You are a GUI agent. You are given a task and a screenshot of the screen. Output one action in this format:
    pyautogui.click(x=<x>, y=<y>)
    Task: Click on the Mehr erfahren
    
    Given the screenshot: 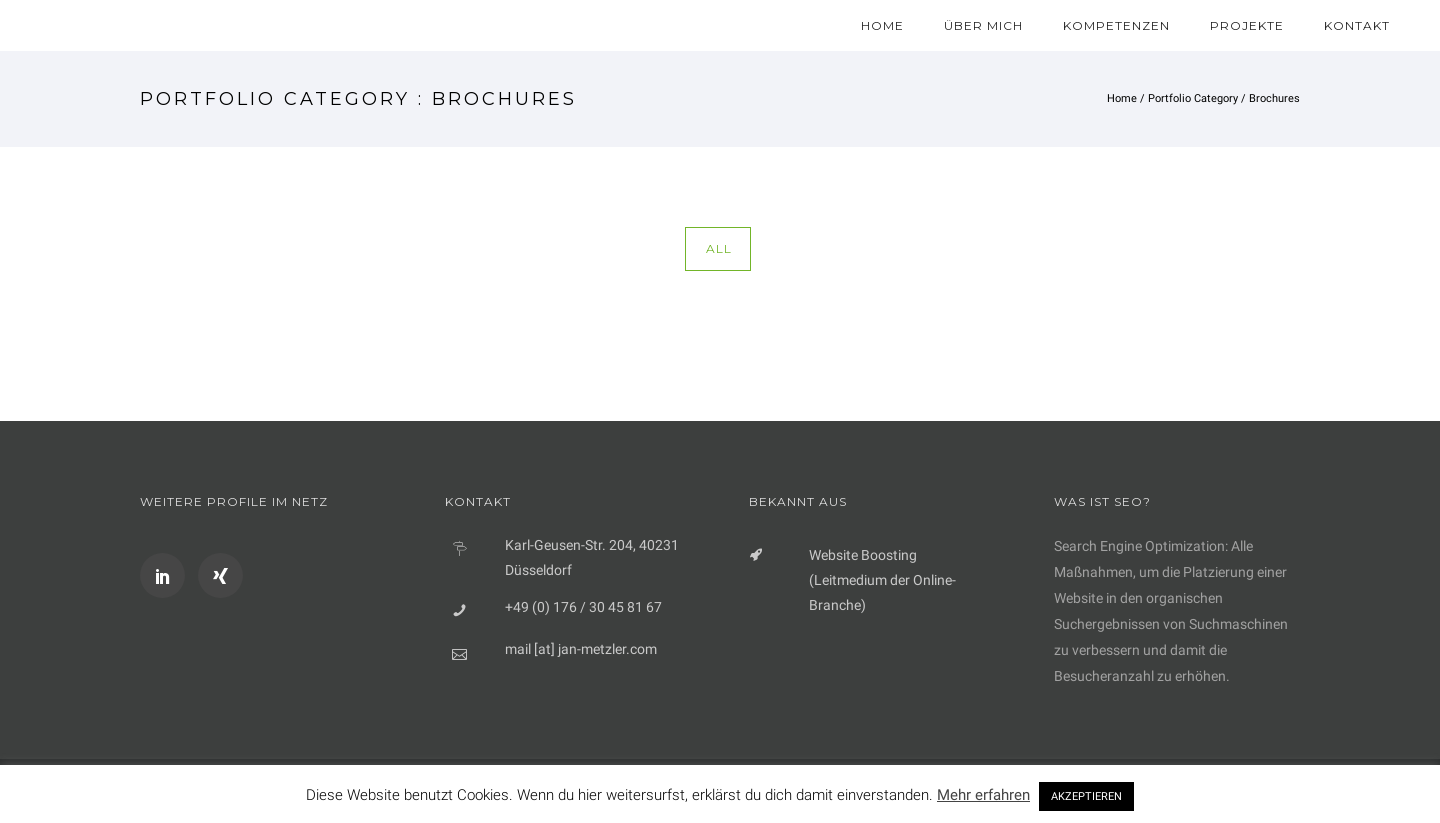 What is the action you would take?
    pyautogui.click(x=983, y=795)
    